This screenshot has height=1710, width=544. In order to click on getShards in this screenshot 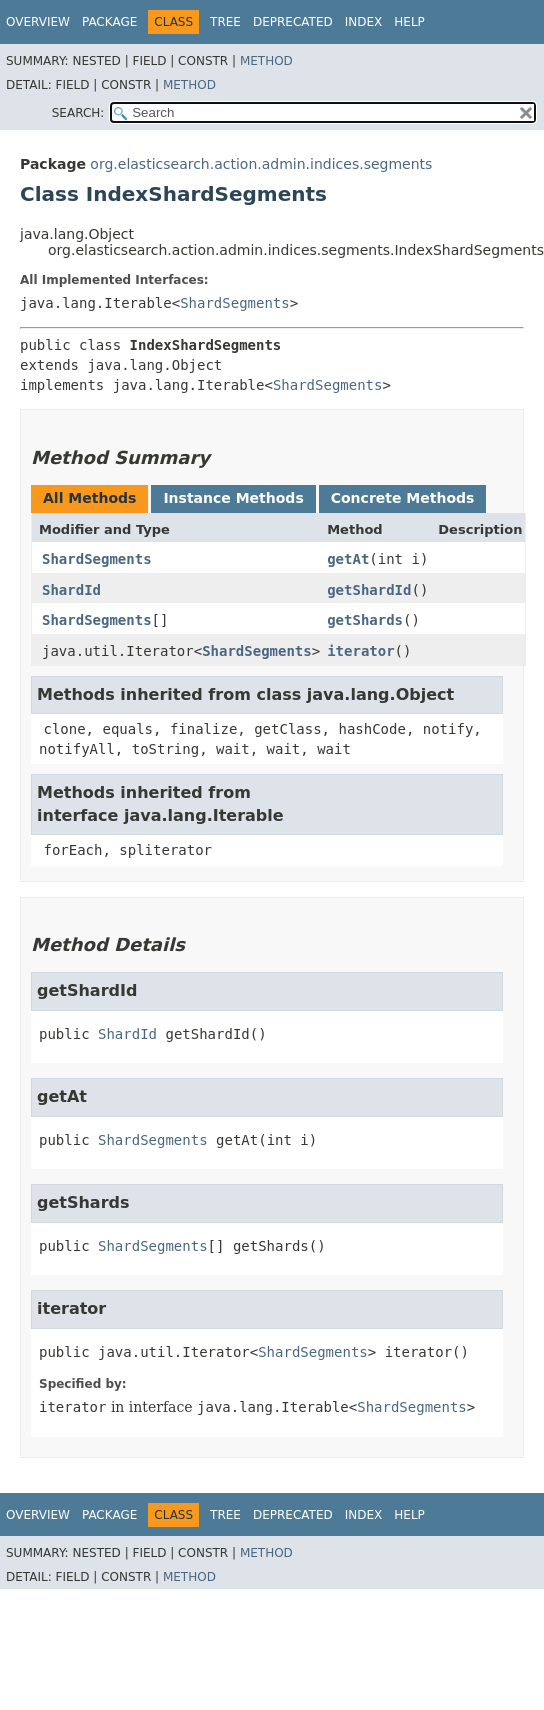, I will do `click(365, 620)`.